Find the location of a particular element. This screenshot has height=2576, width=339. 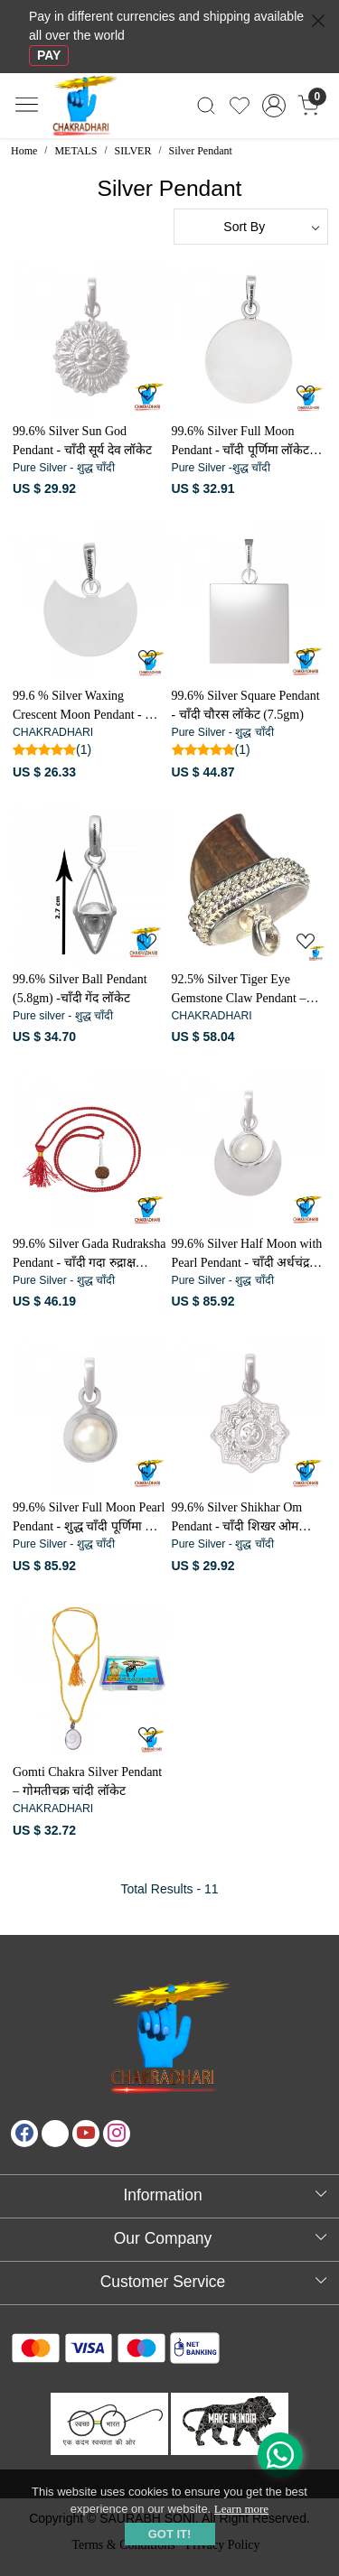

GOT IT! [button] is located at coordinates (170, 2534).